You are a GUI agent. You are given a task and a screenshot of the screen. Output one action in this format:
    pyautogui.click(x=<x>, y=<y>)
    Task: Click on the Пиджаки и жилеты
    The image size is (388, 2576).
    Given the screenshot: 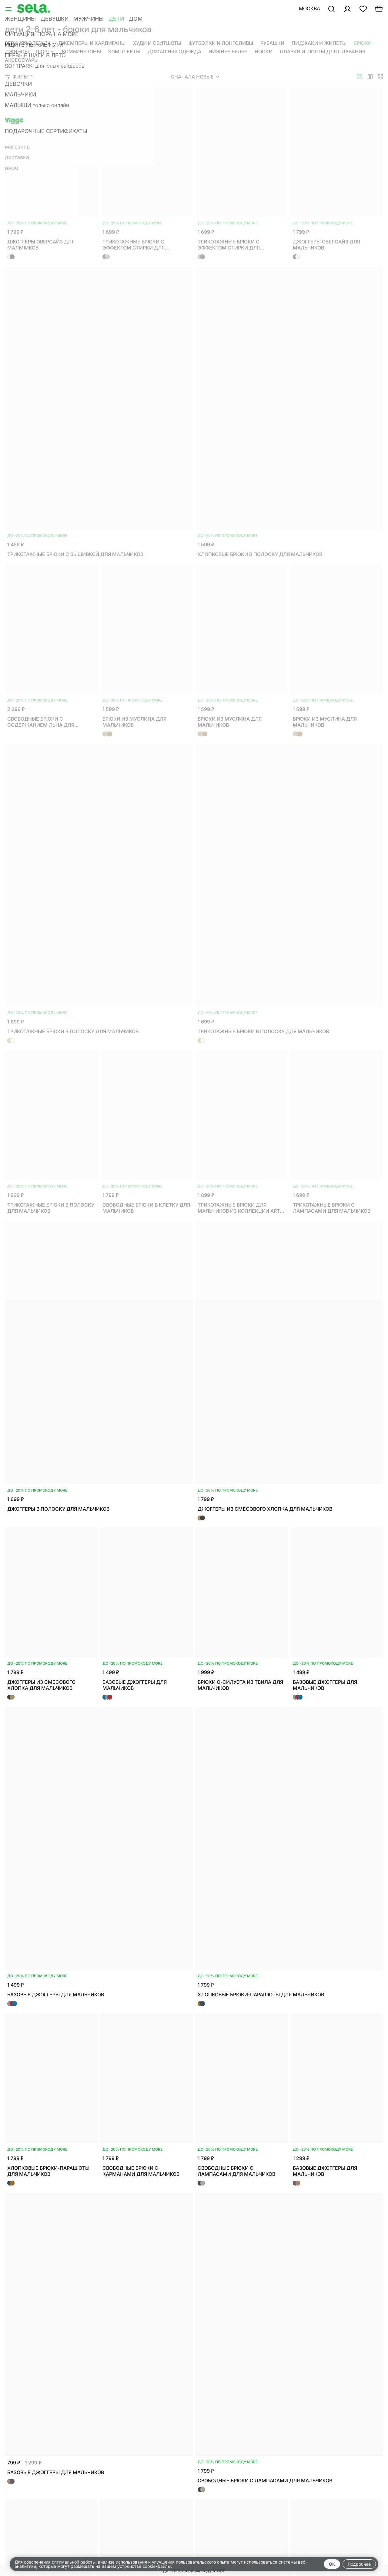 What is the action you would take?
    pyautogui.click(x=319, y=43)
    